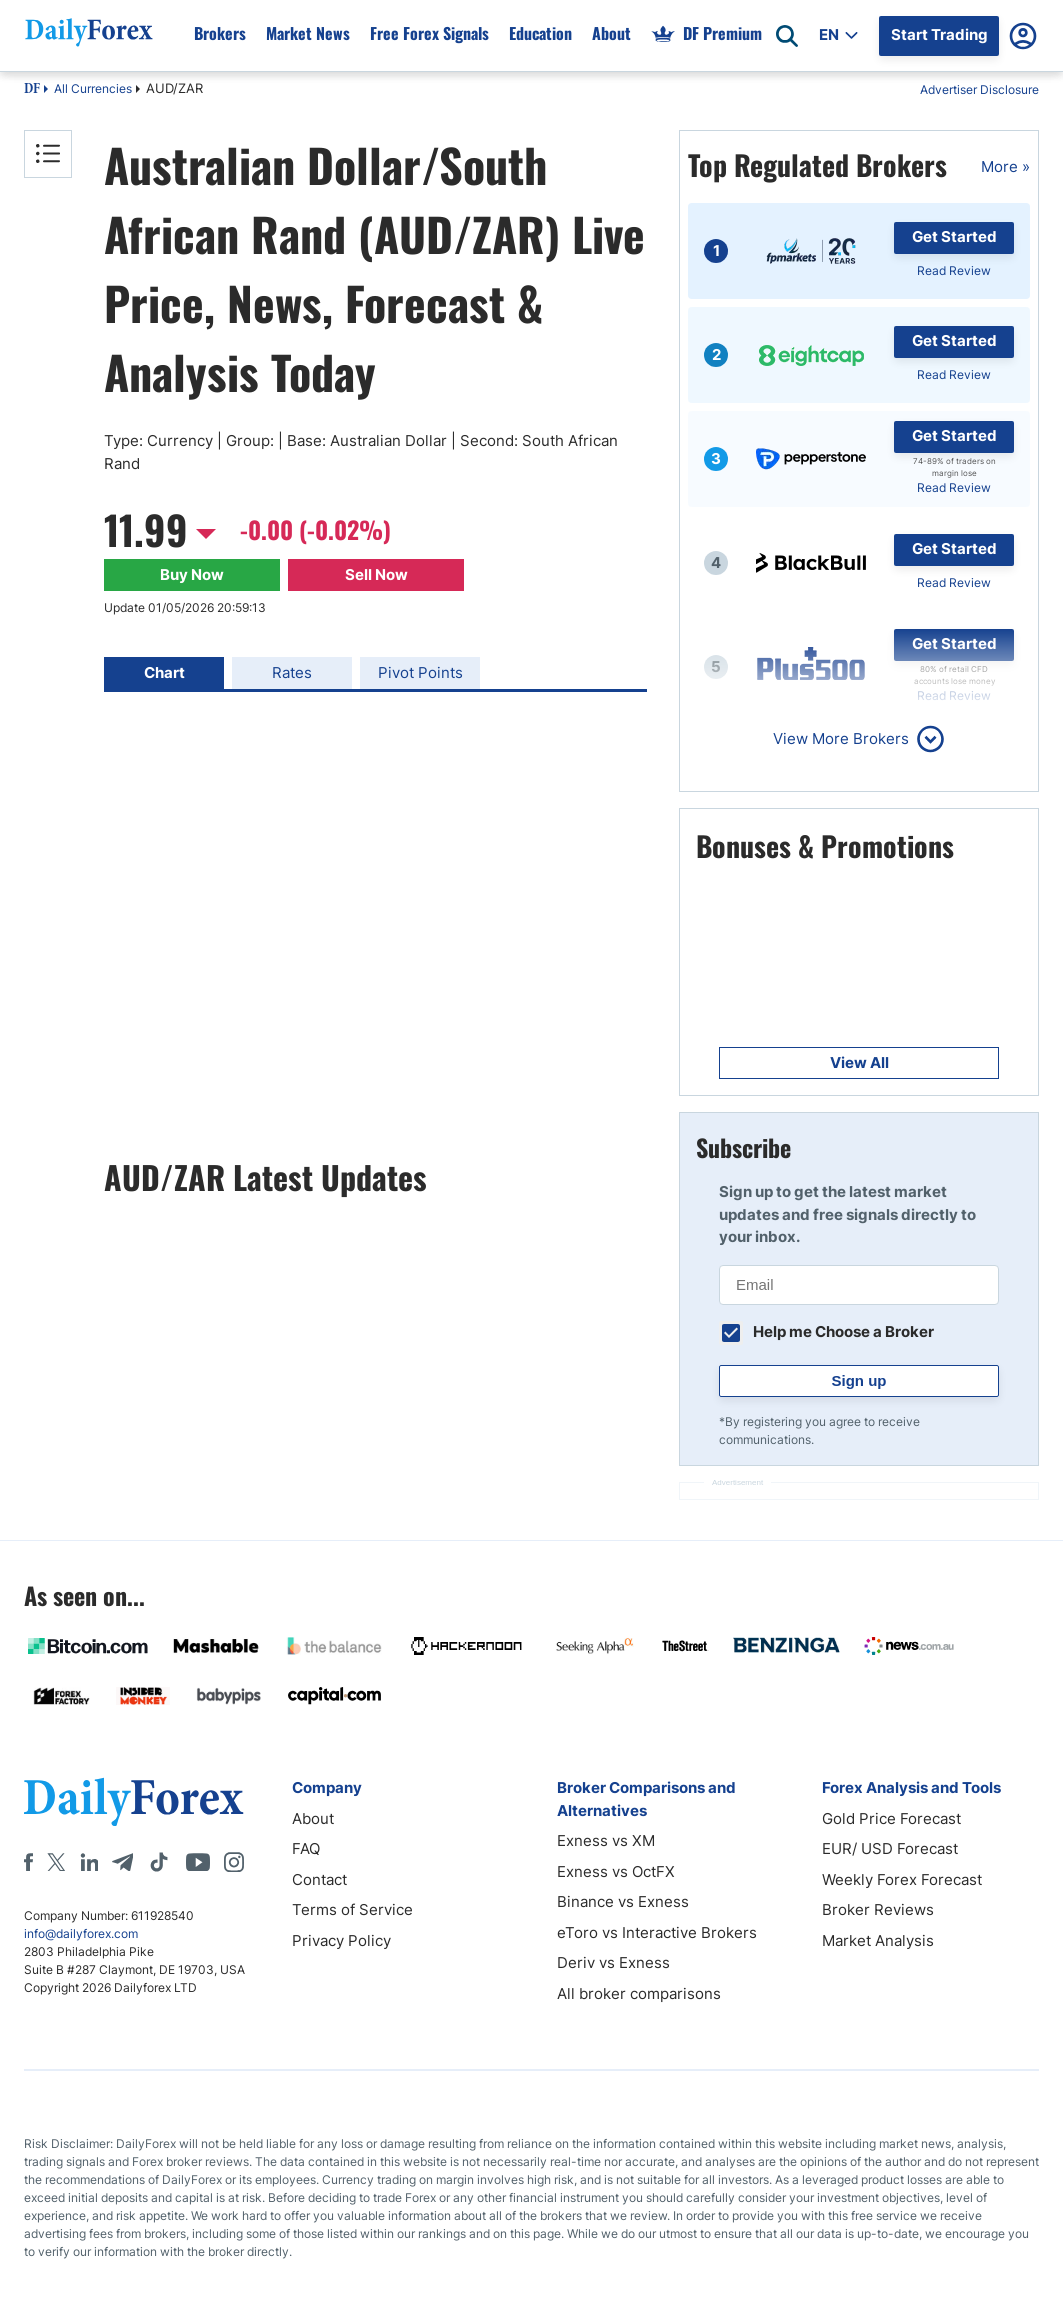  Describe the element at coordinates (341, 1940) in the screenshot. I see `Privacy Policy` at that location.